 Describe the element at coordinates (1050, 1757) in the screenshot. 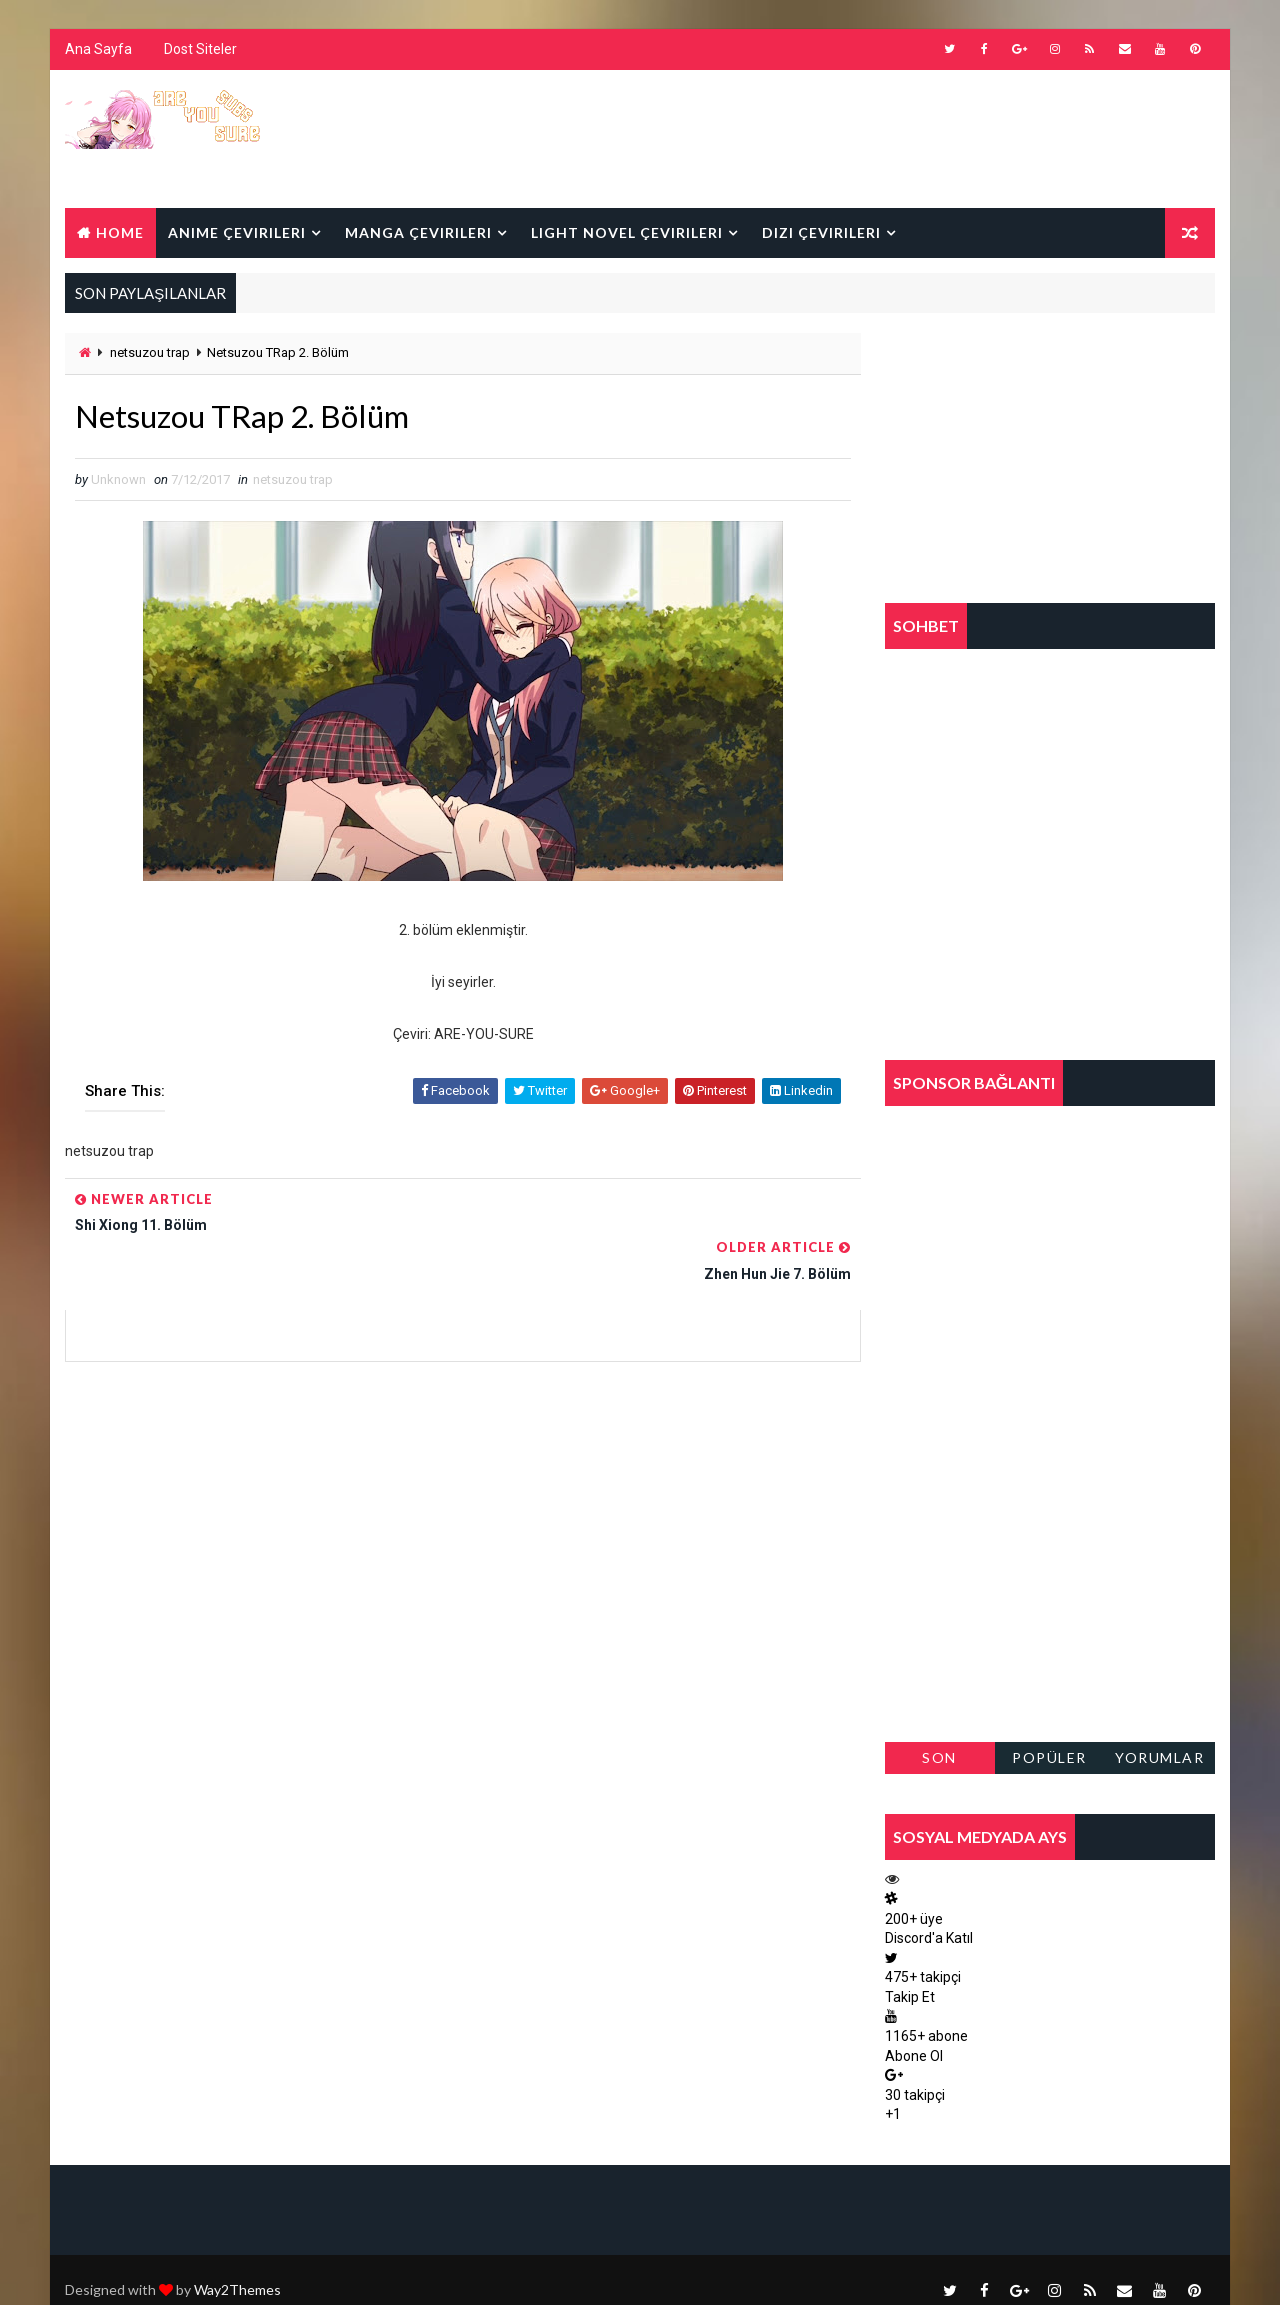

I see `Popüler` at that location.